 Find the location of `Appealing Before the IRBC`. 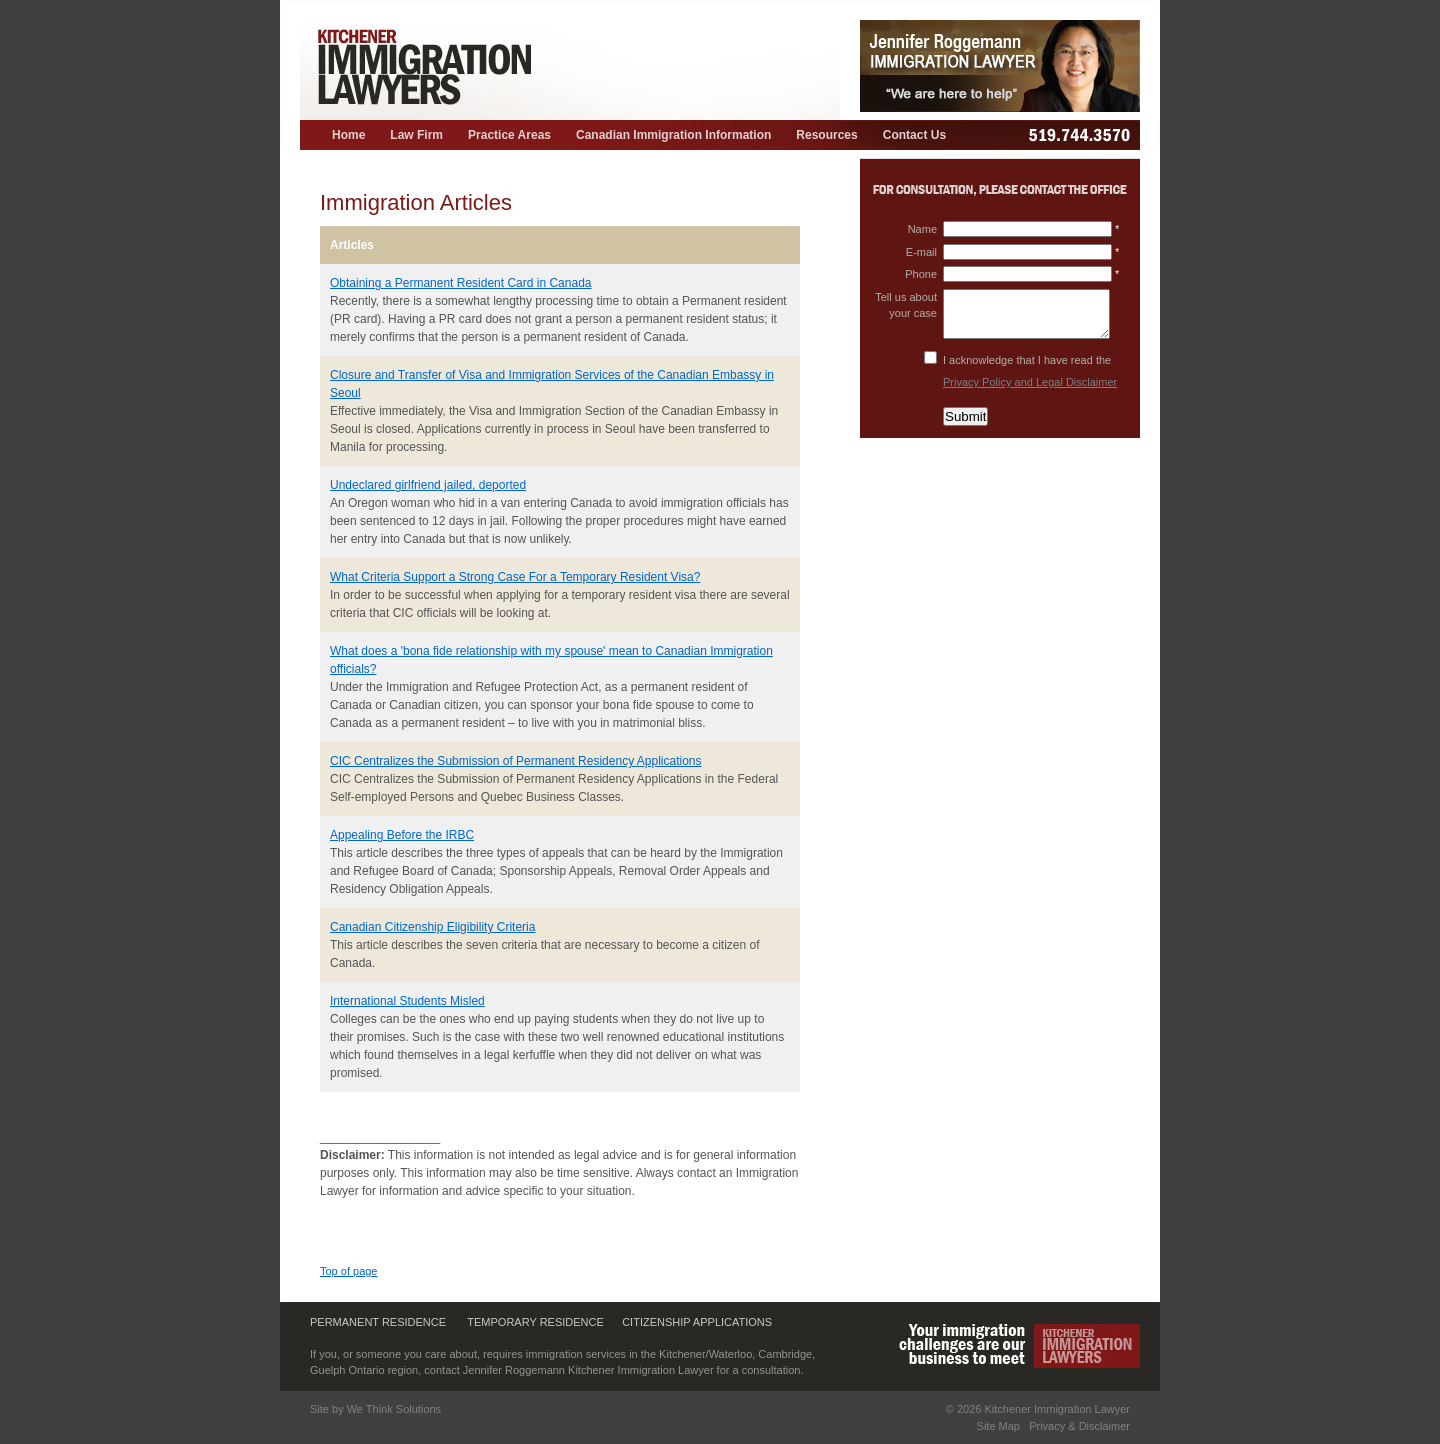

Appealing Before the IRBC is located at coordinates (402, 835).